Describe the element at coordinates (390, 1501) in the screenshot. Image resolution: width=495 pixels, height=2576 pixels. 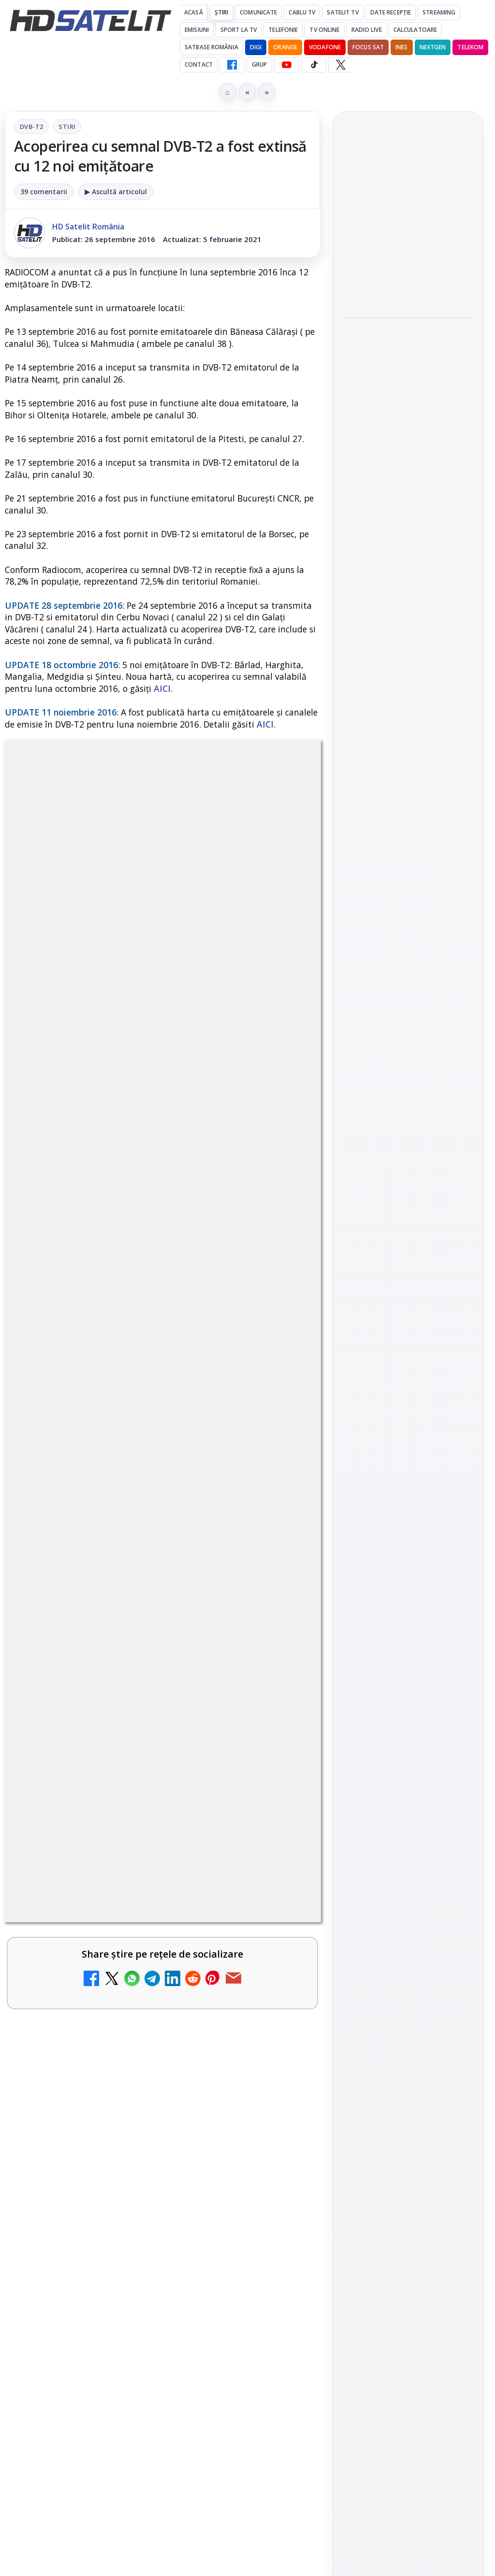
I see `FREESAT` at that location.